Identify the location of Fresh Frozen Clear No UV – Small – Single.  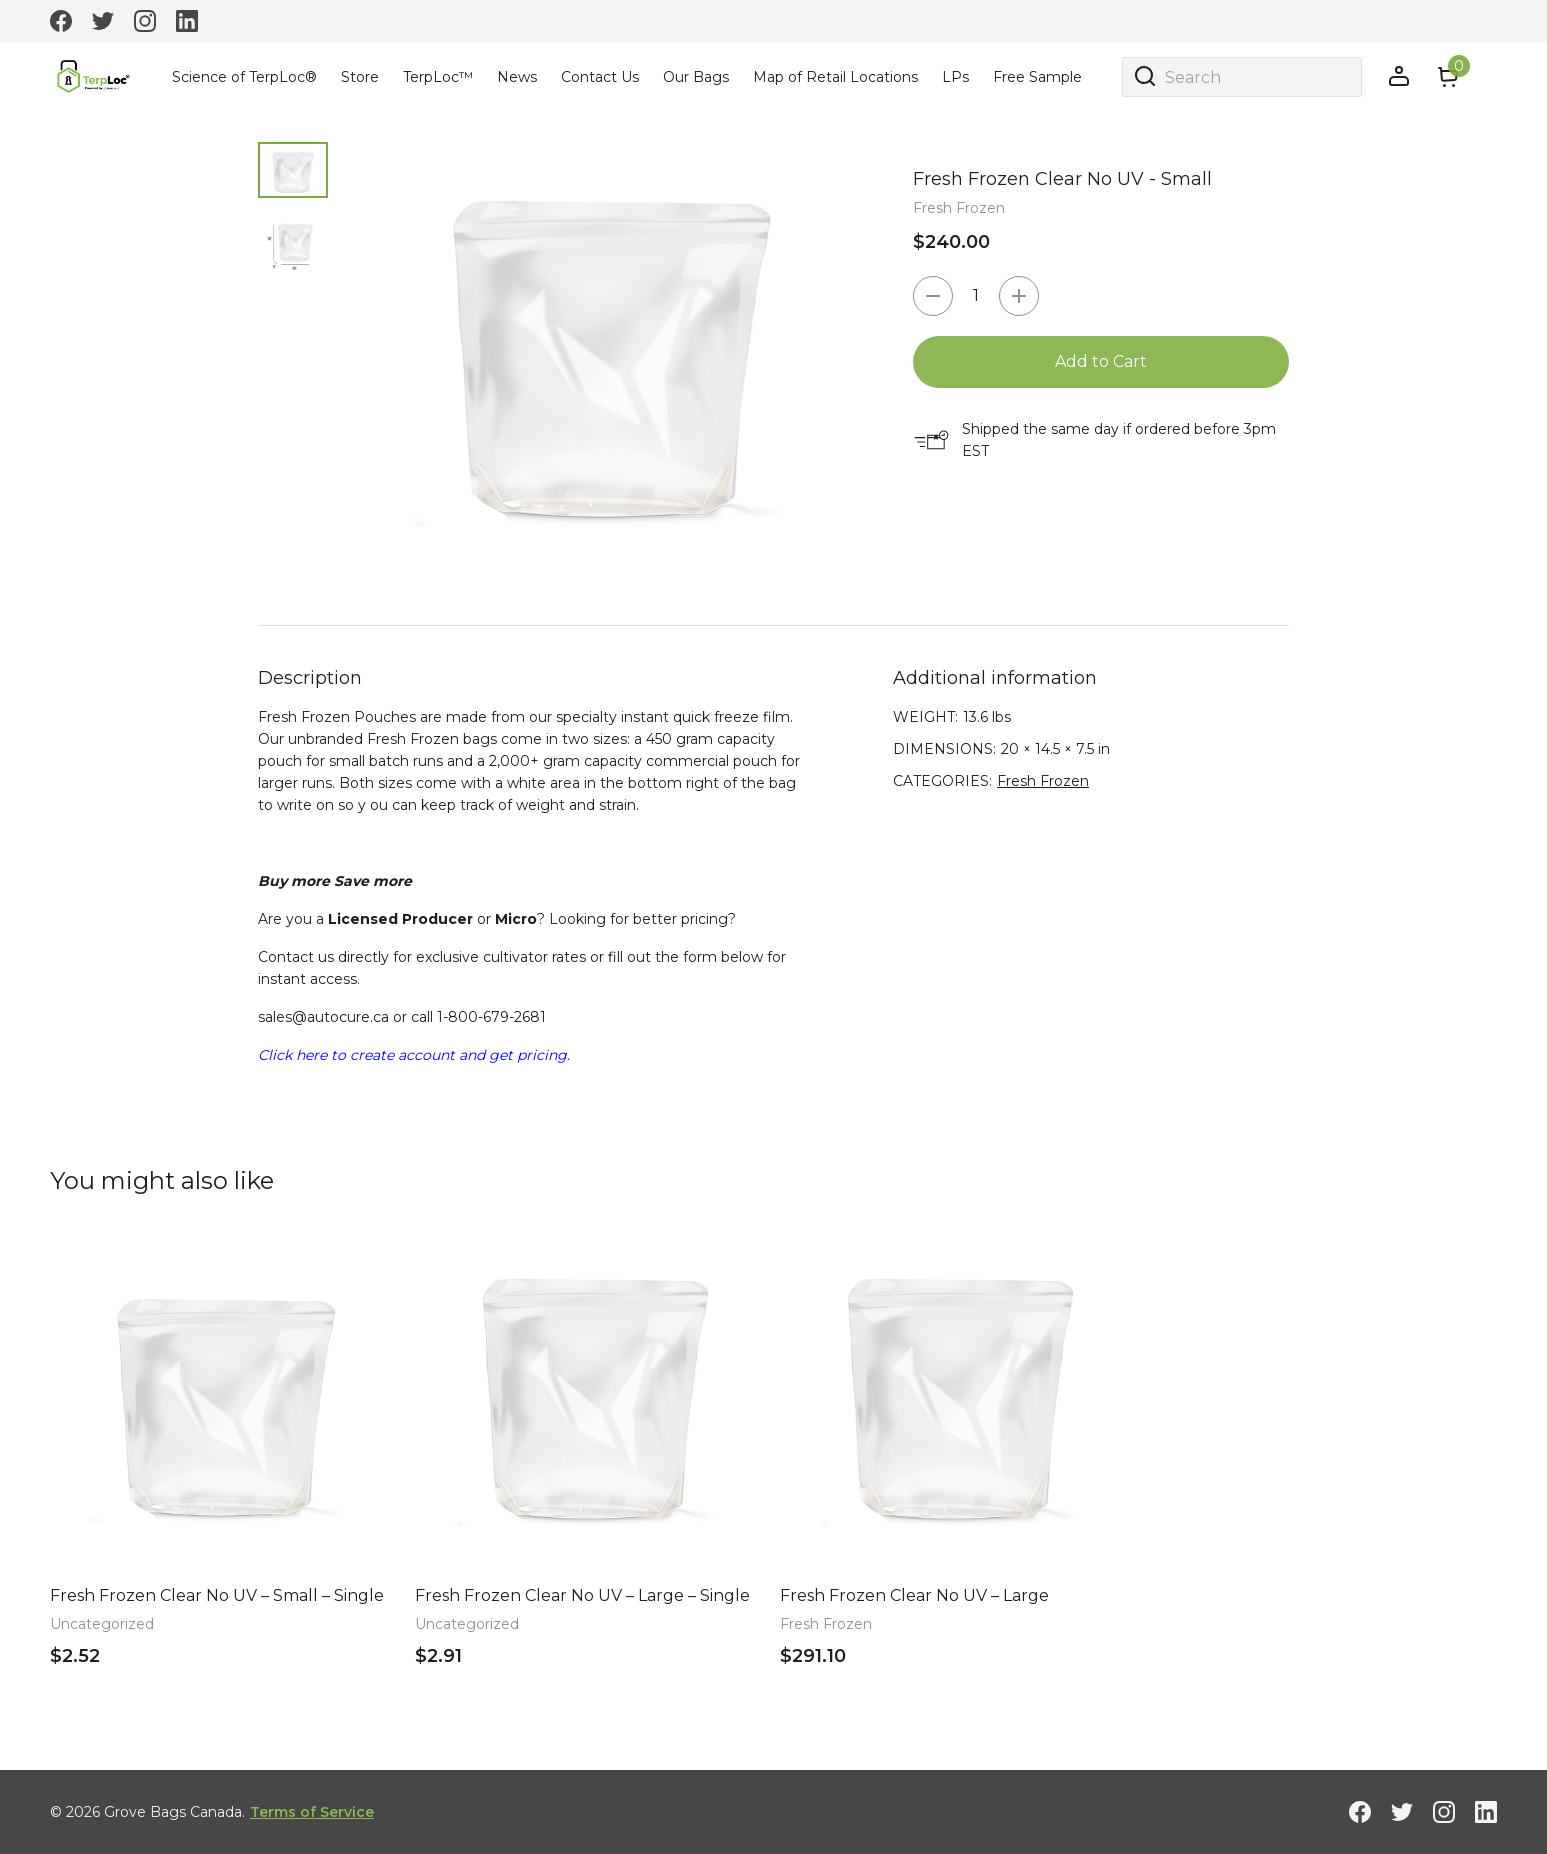
(217, 1595).